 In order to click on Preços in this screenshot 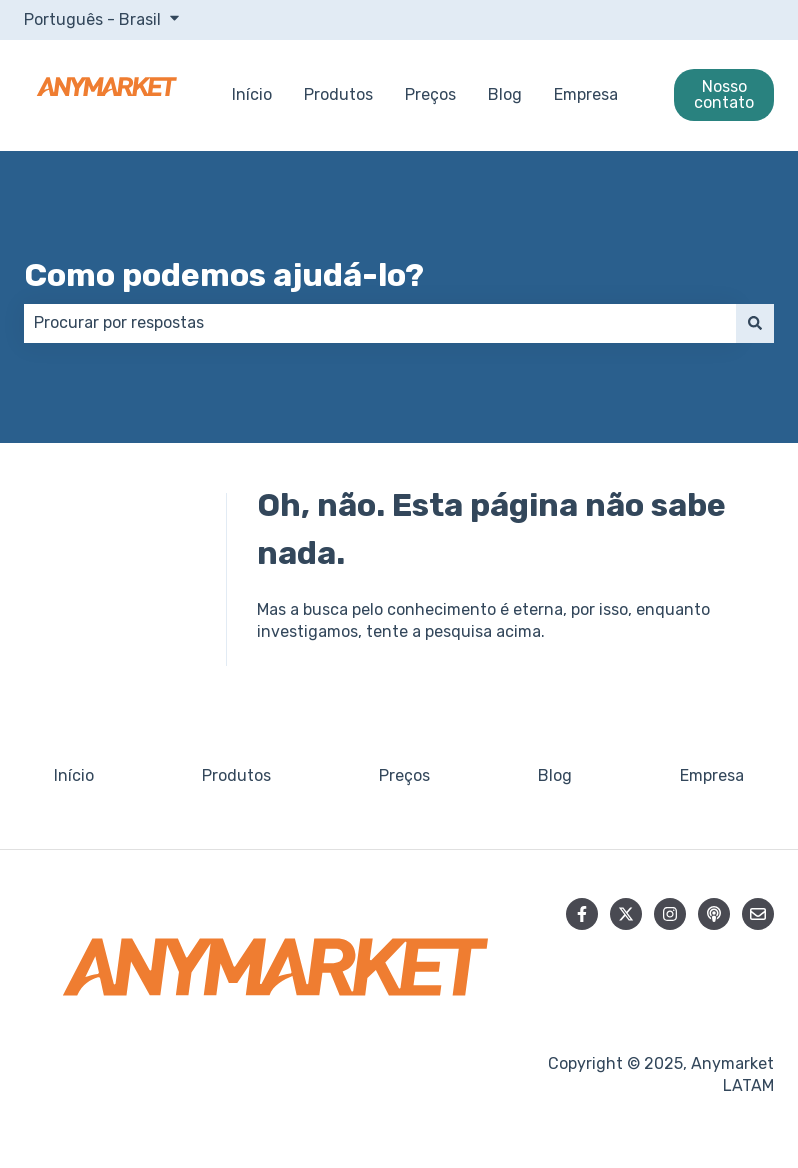, I will do `click(430, 94)`.